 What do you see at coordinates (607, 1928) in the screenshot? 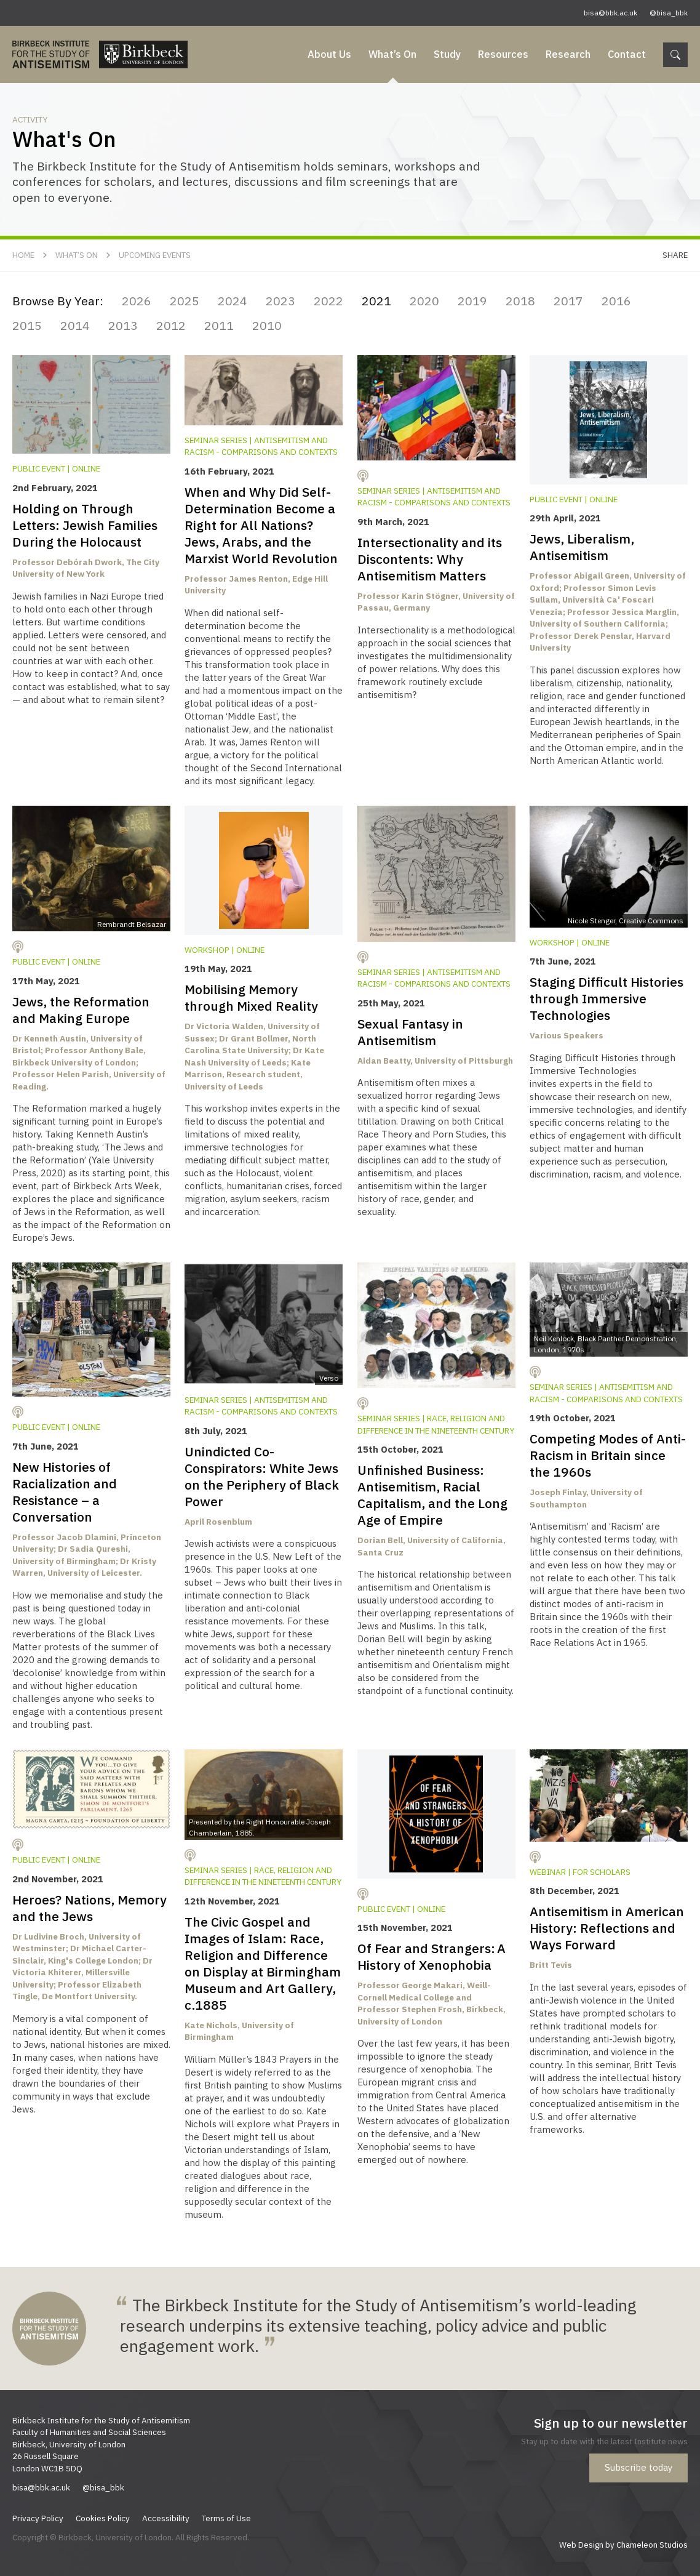
I see `Antisemitism in American History: Reflections and Ways Forward` at bounding box center [607, 1928].